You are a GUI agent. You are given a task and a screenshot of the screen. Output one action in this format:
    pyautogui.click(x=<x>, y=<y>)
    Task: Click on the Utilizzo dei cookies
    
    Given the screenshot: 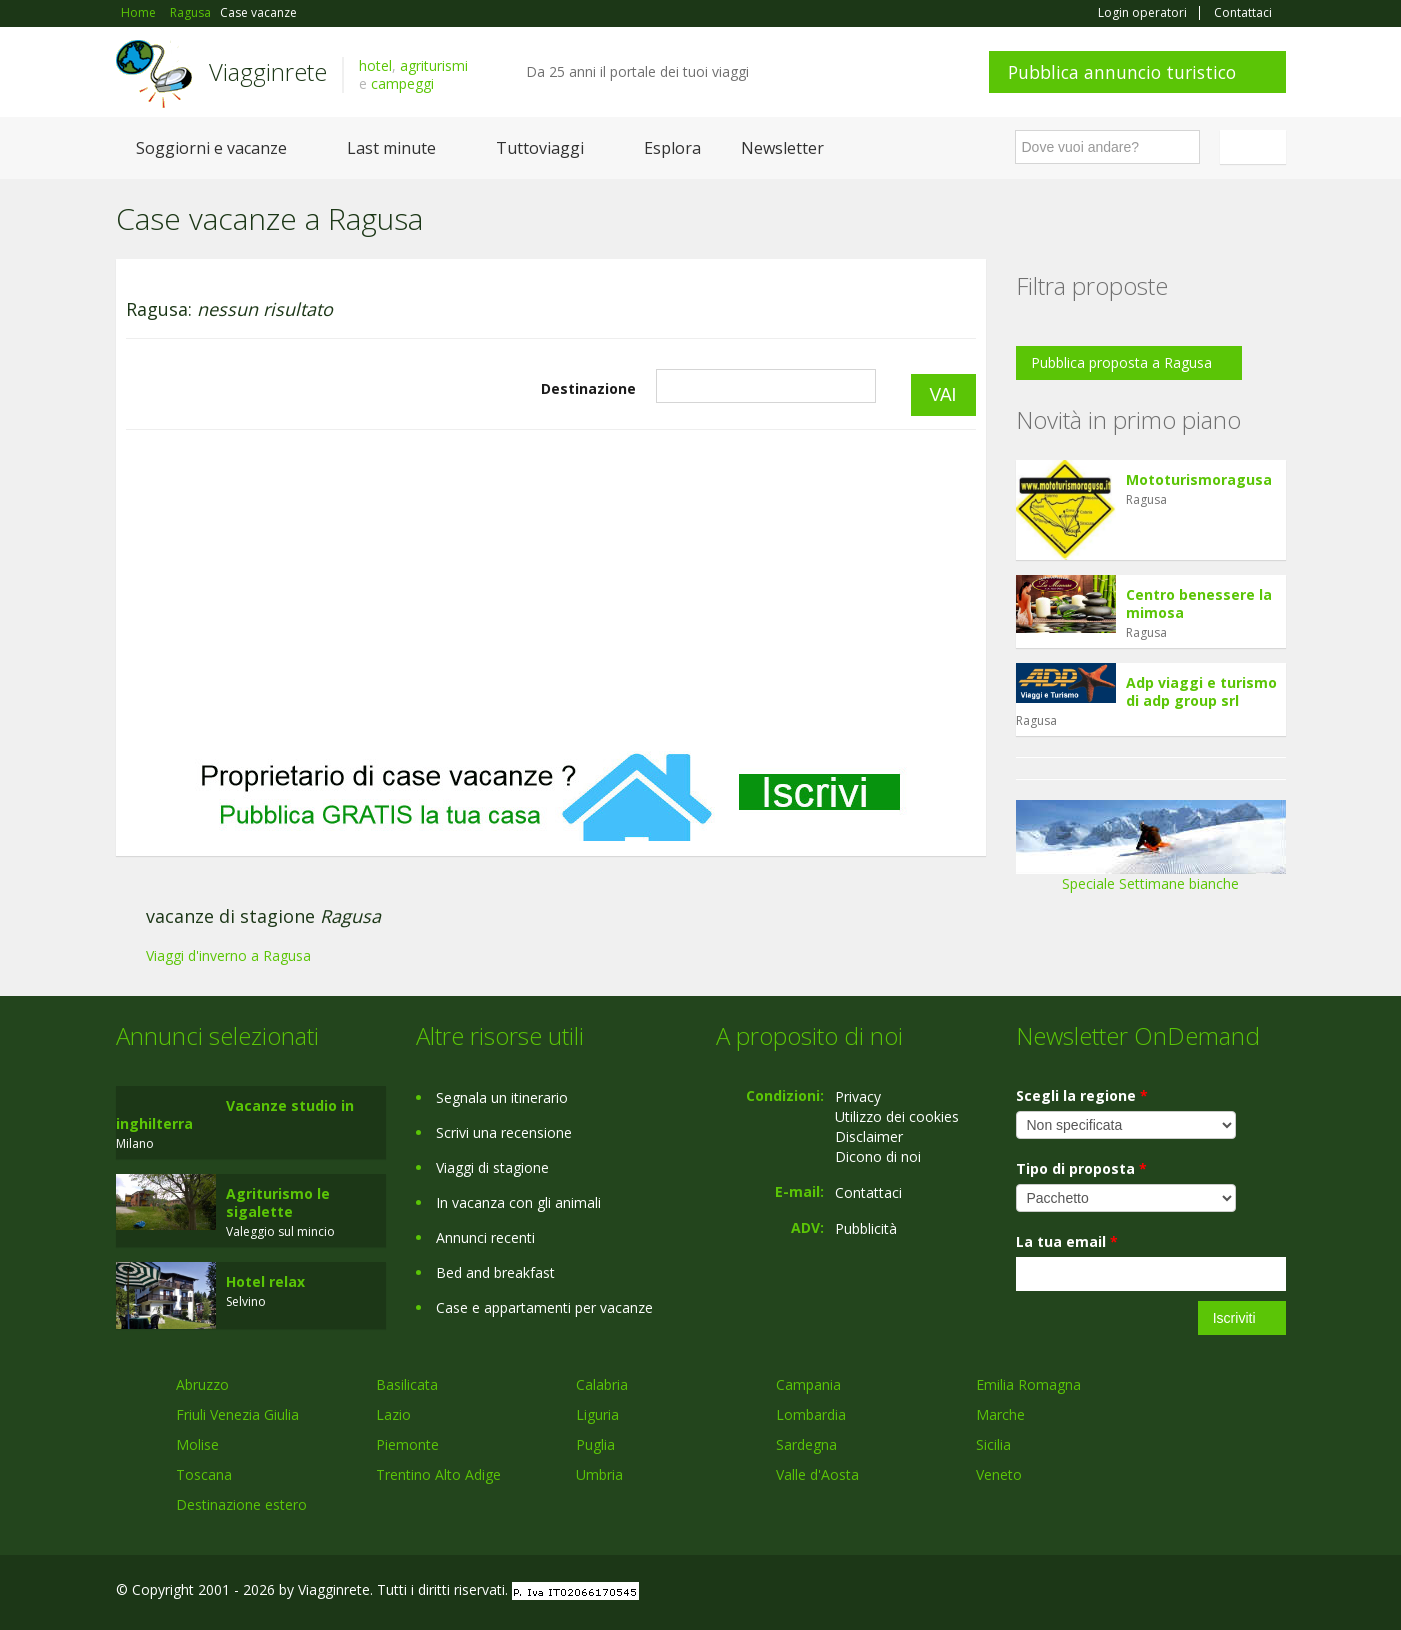 What is the action you would take?
    pyautogui.click(x=897, y=1116)
    